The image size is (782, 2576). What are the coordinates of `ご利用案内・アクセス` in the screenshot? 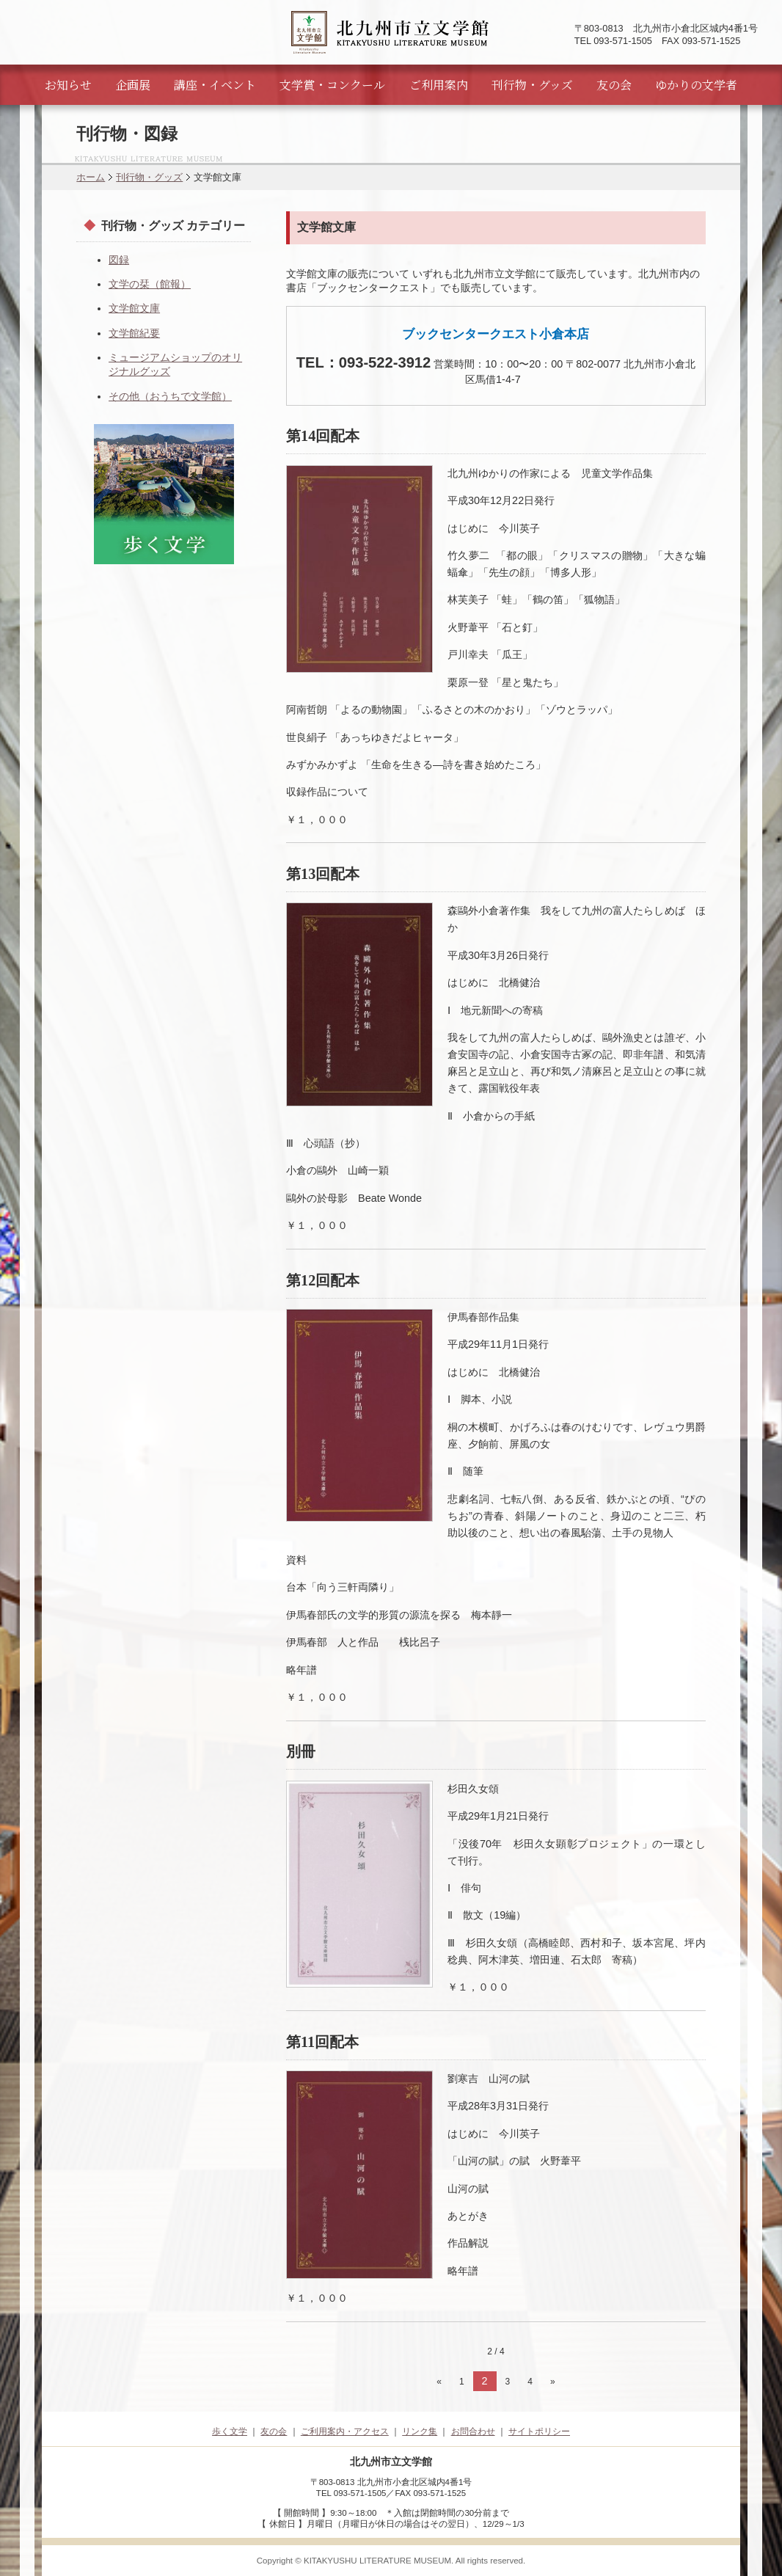 It's located at (345, 2431).